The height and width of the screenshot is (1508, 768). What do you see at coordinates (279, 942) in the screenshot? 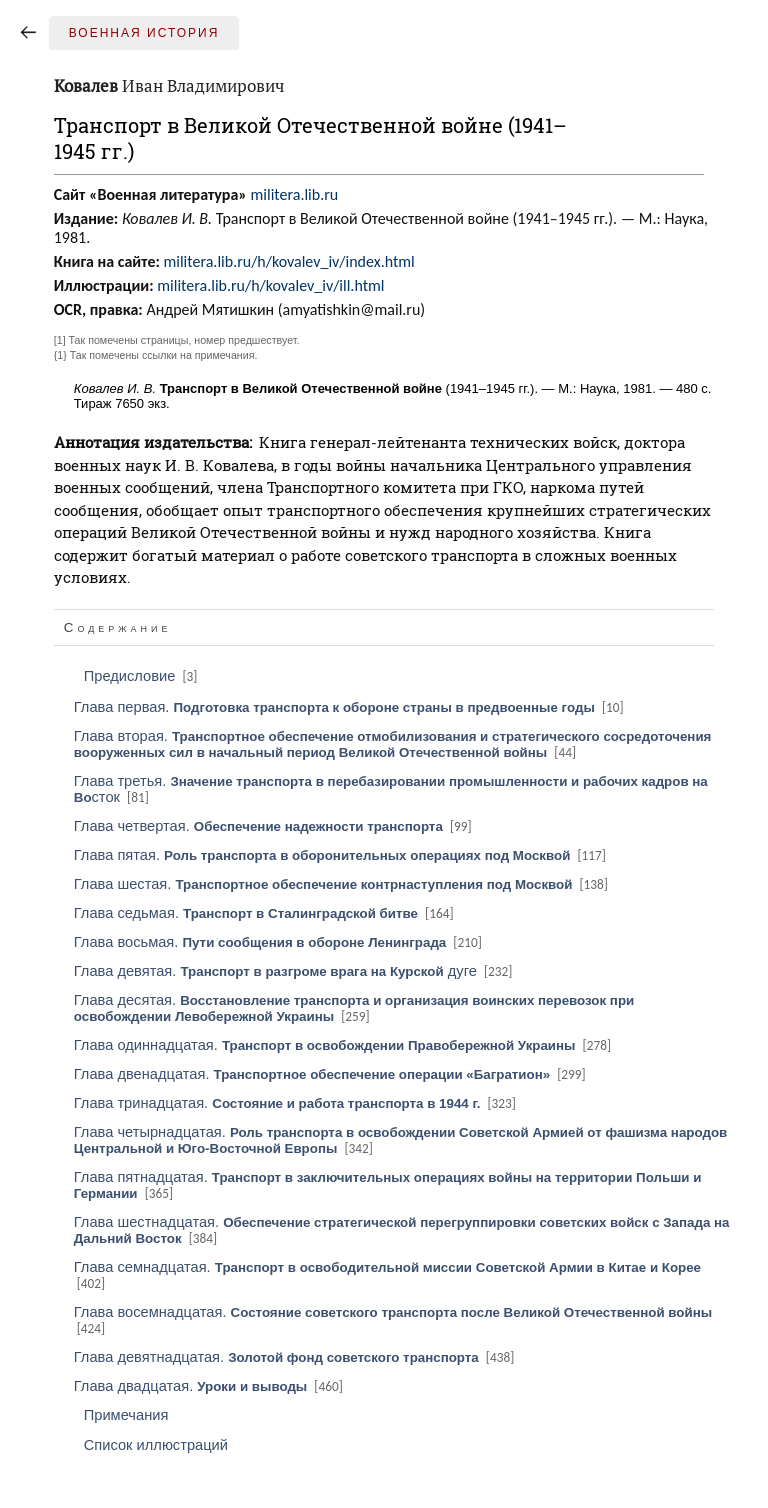
I see `Глава восьмая.` at bounding box center [279, 942].